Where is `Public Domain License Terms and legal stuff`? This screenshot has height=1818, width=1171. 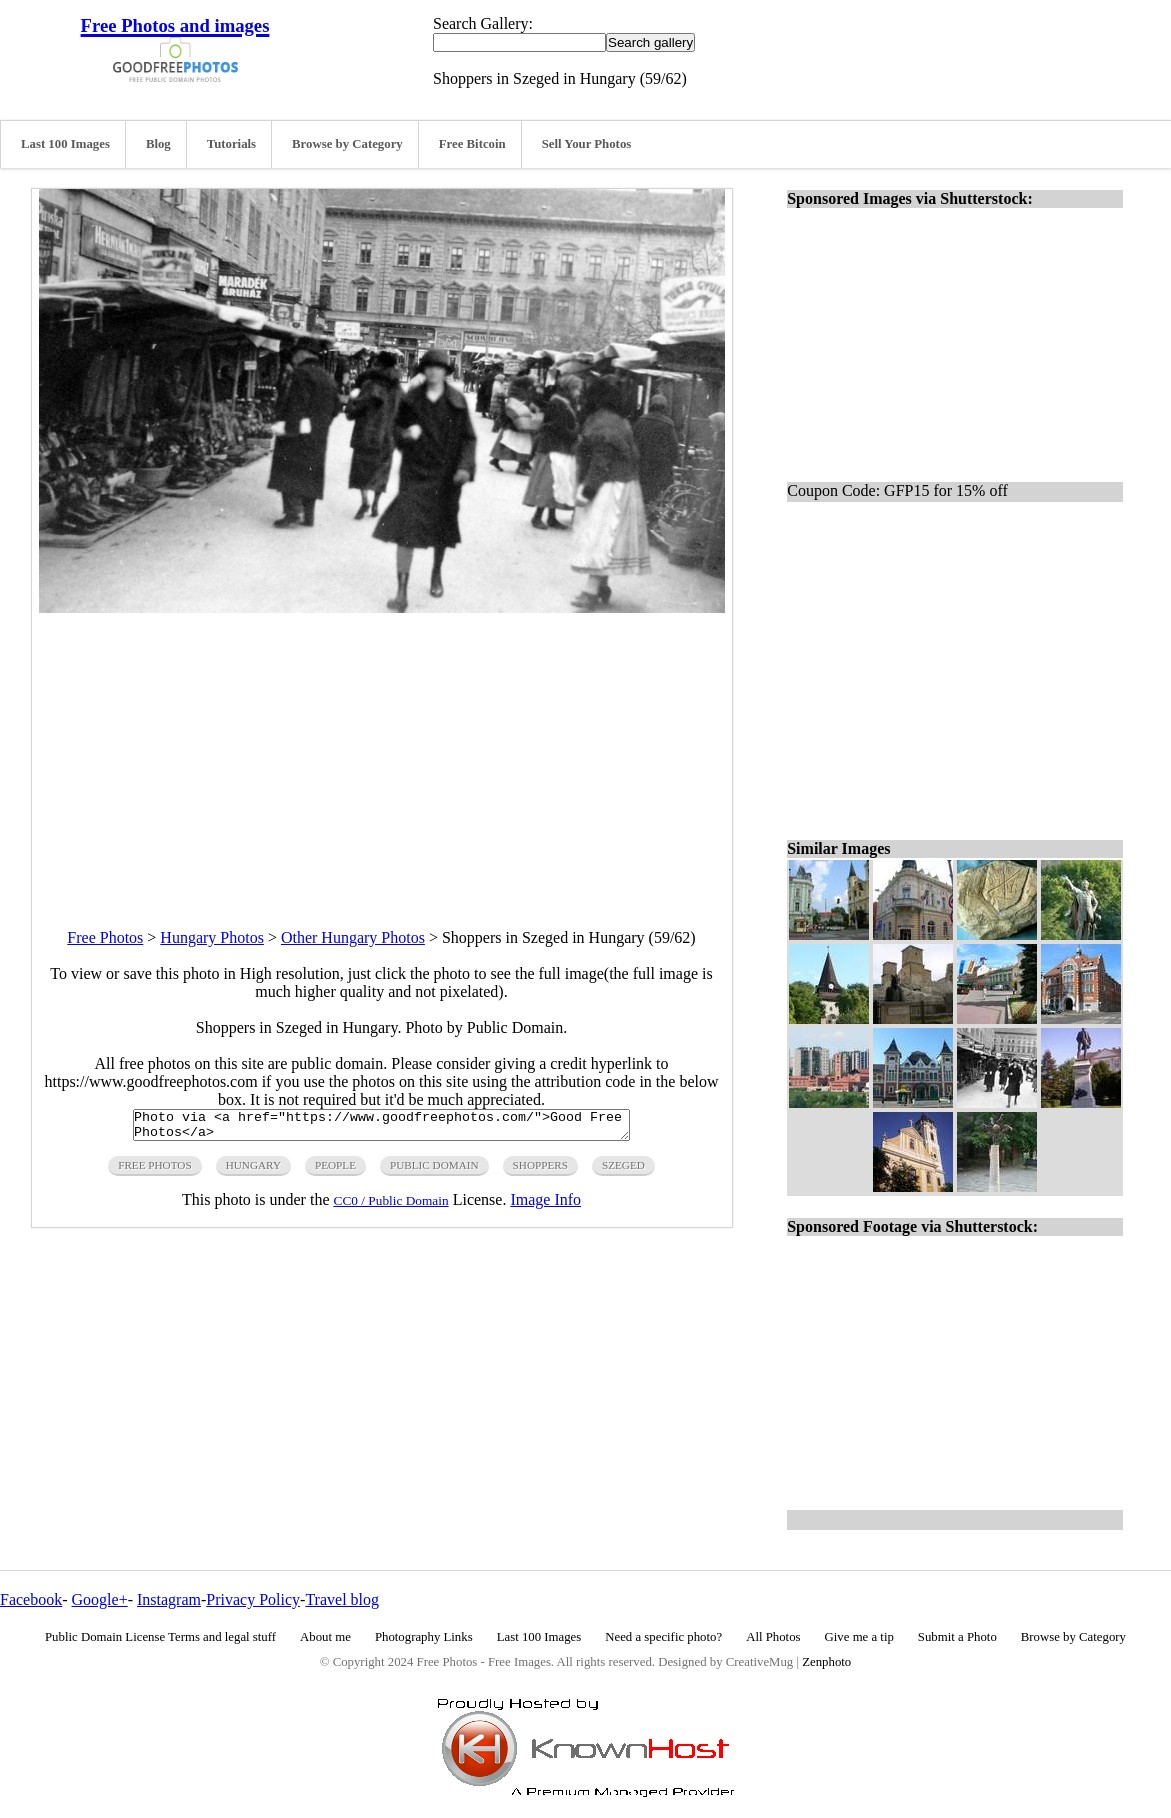 Public Domain License Terms and legal stuff is located at coordinates (160, 1637).